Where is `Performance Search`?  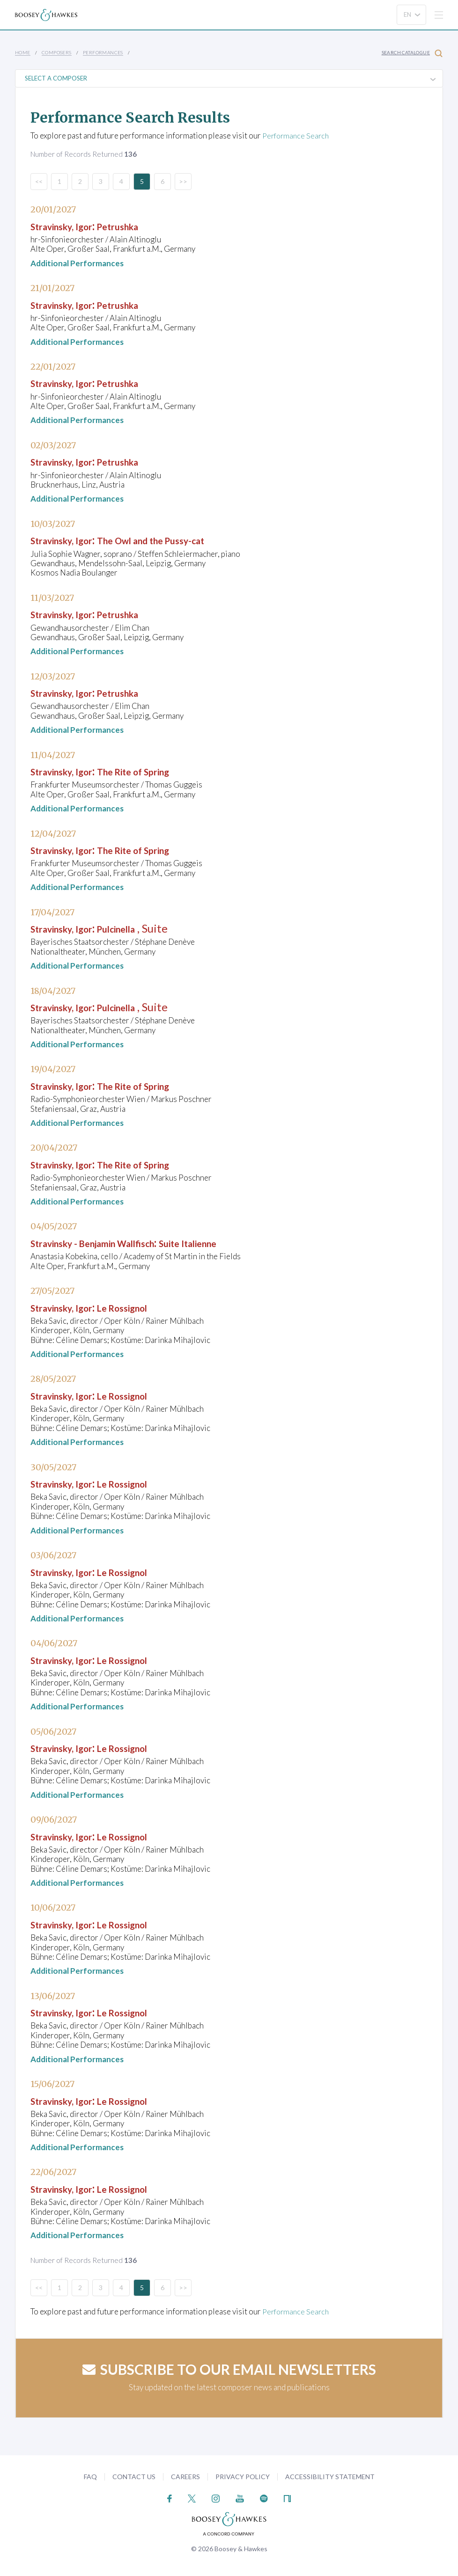 Performance Search is located at coordinates (297, 135).